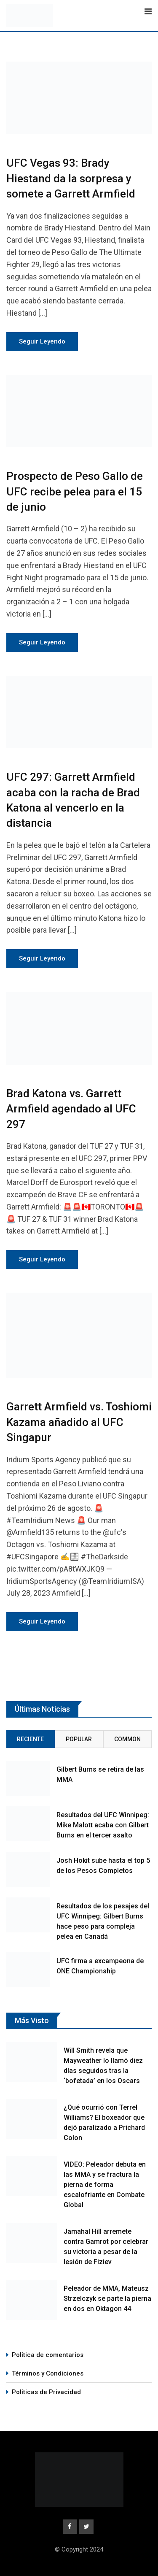 The width and height of the screenshot is (158, 2576). What do you see at coordinates (47, 2355) in the screenshot?
I see `Política de comentarios` at bounding box center [47, 2355].